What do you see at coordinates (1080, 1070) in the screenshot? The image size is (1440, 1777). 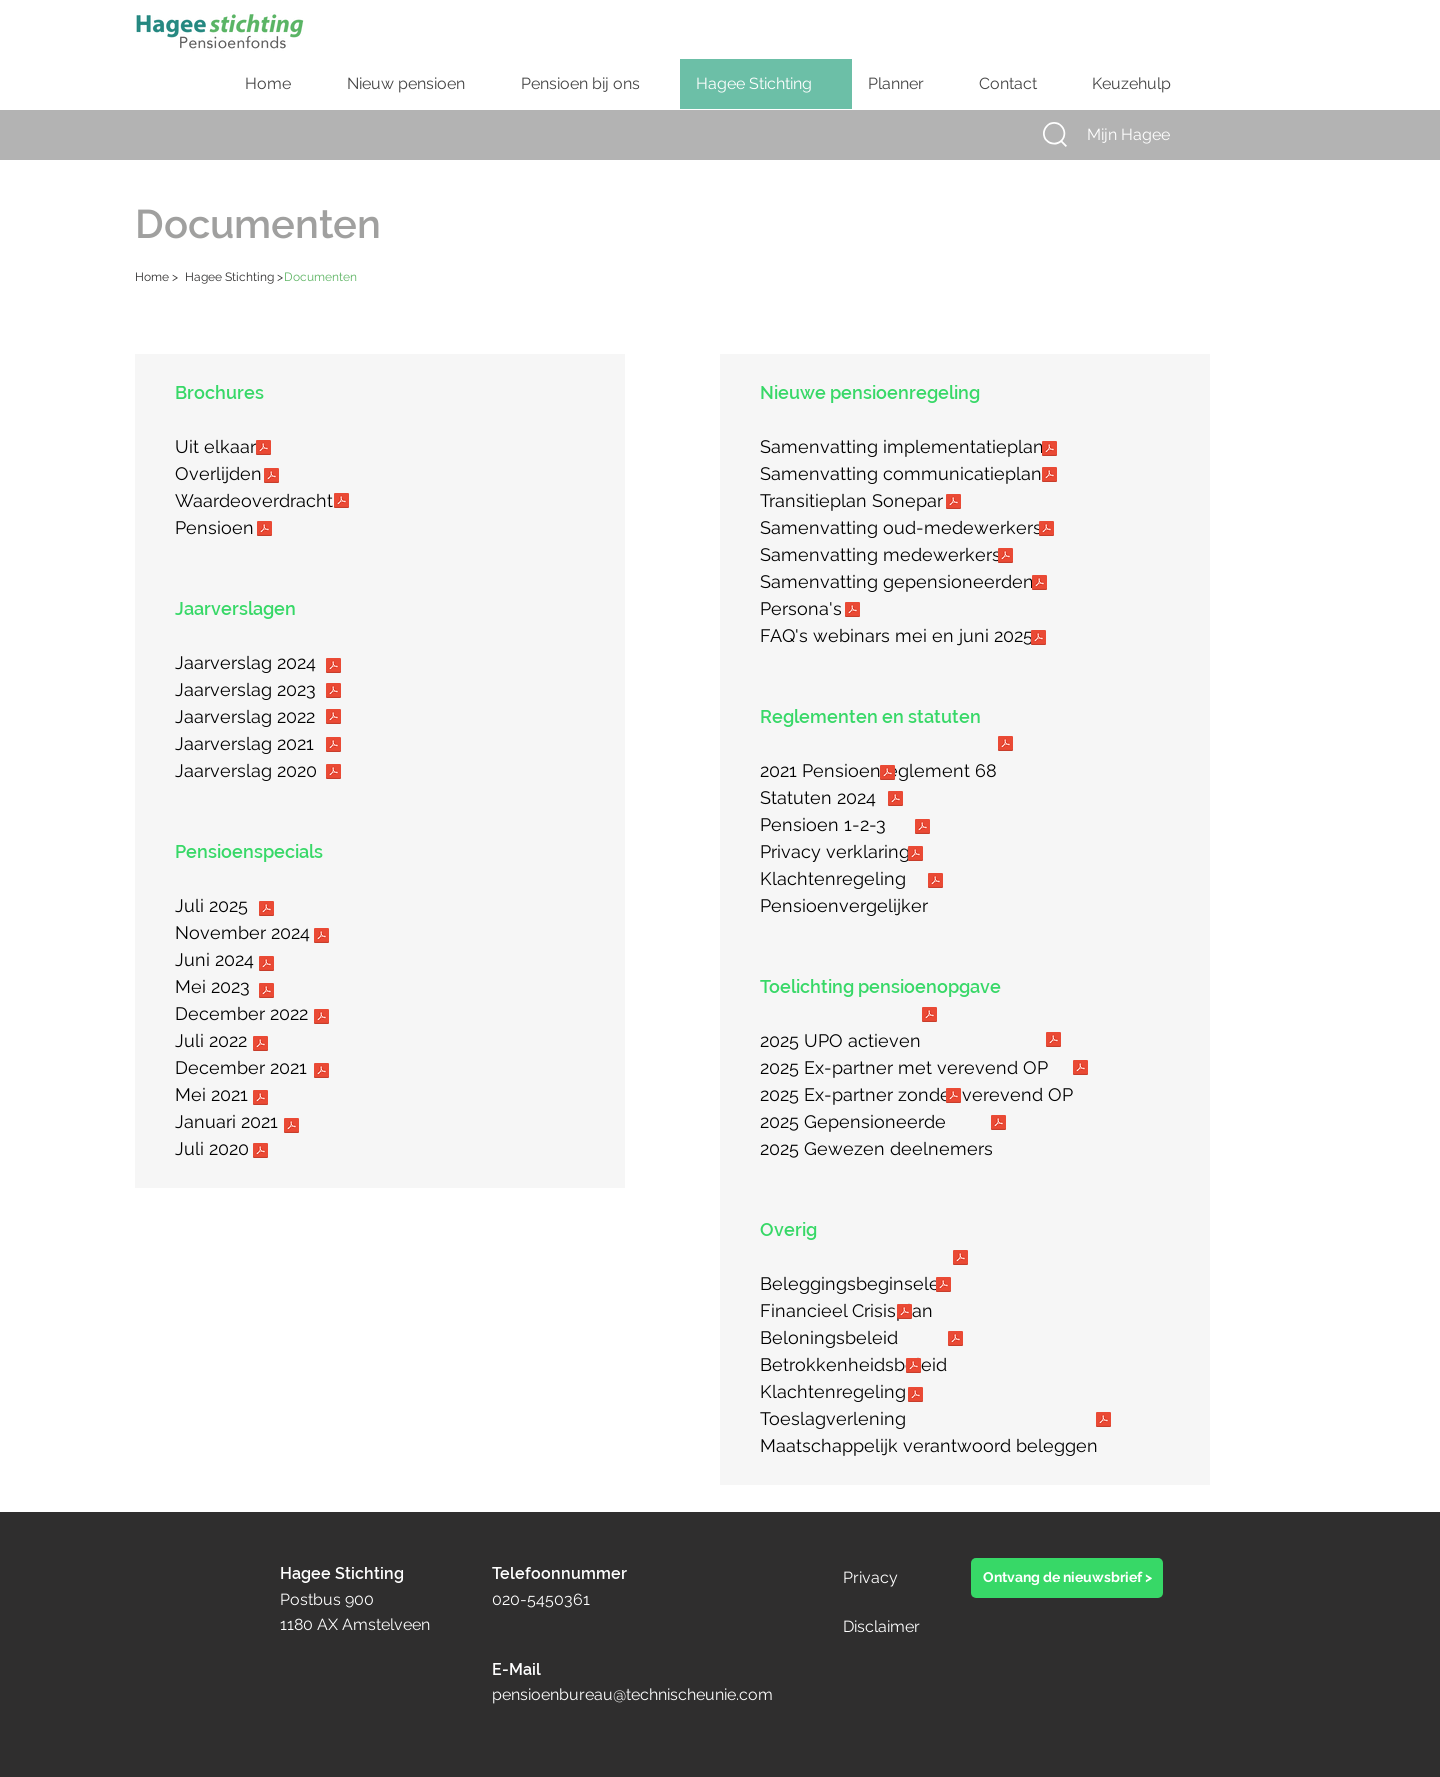 I see `[Hagee_UPO toelichting_ex-partner zonder verevend pensioen.pdf]` at bounding box center [1080, 1070].